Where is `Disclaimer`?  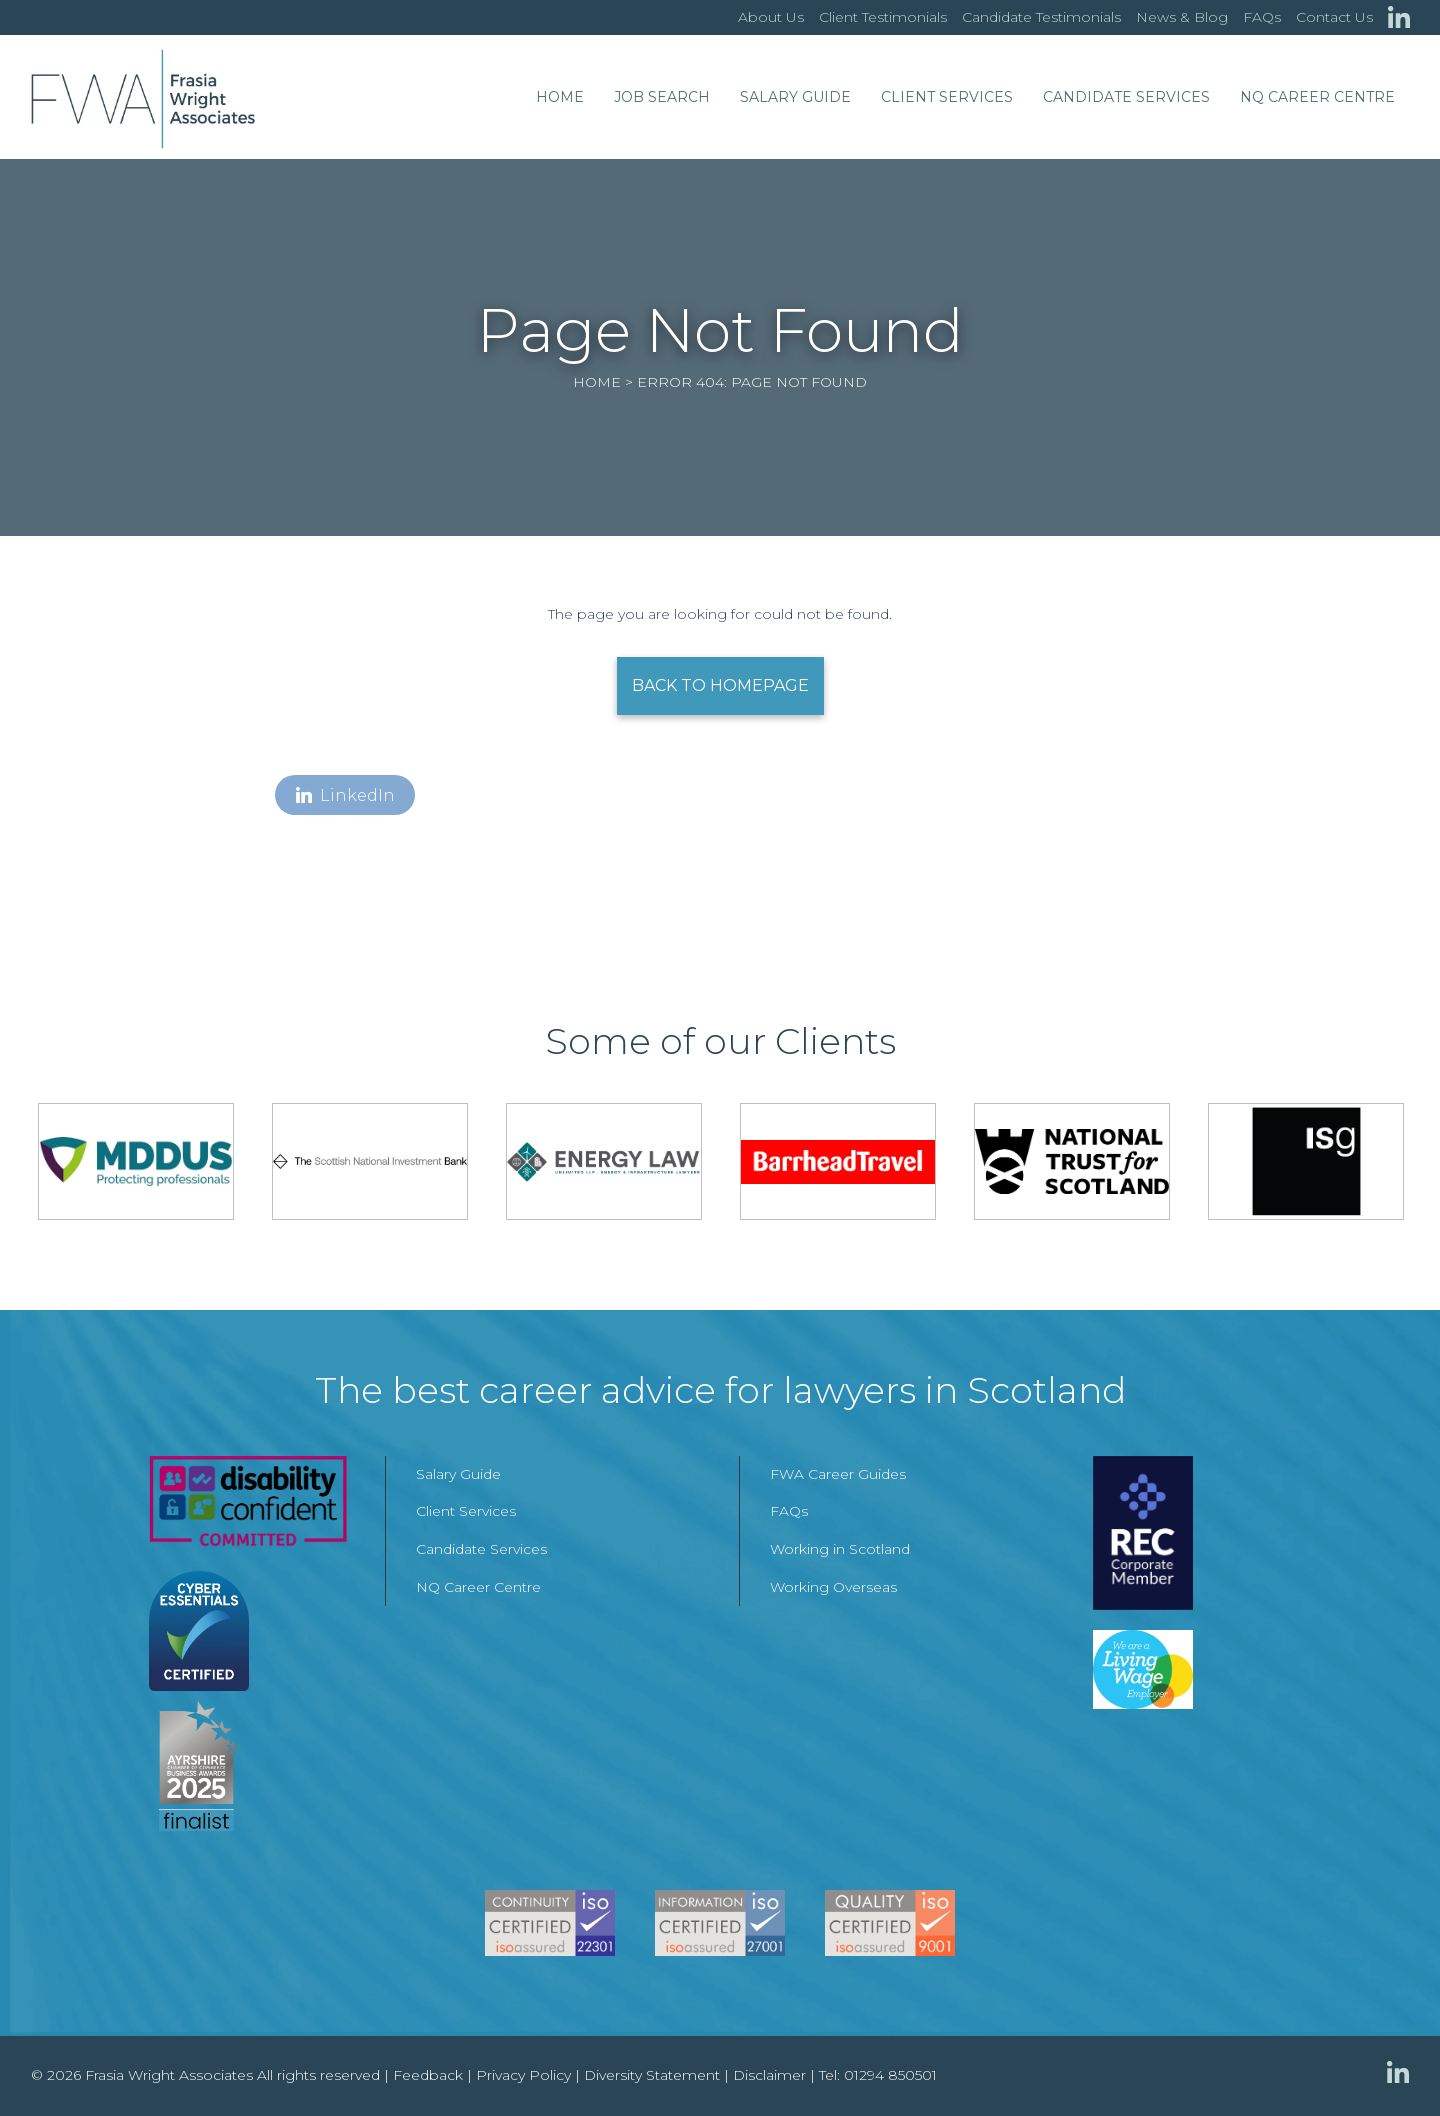
Disclaimer is located at coordinates (769, 2075).